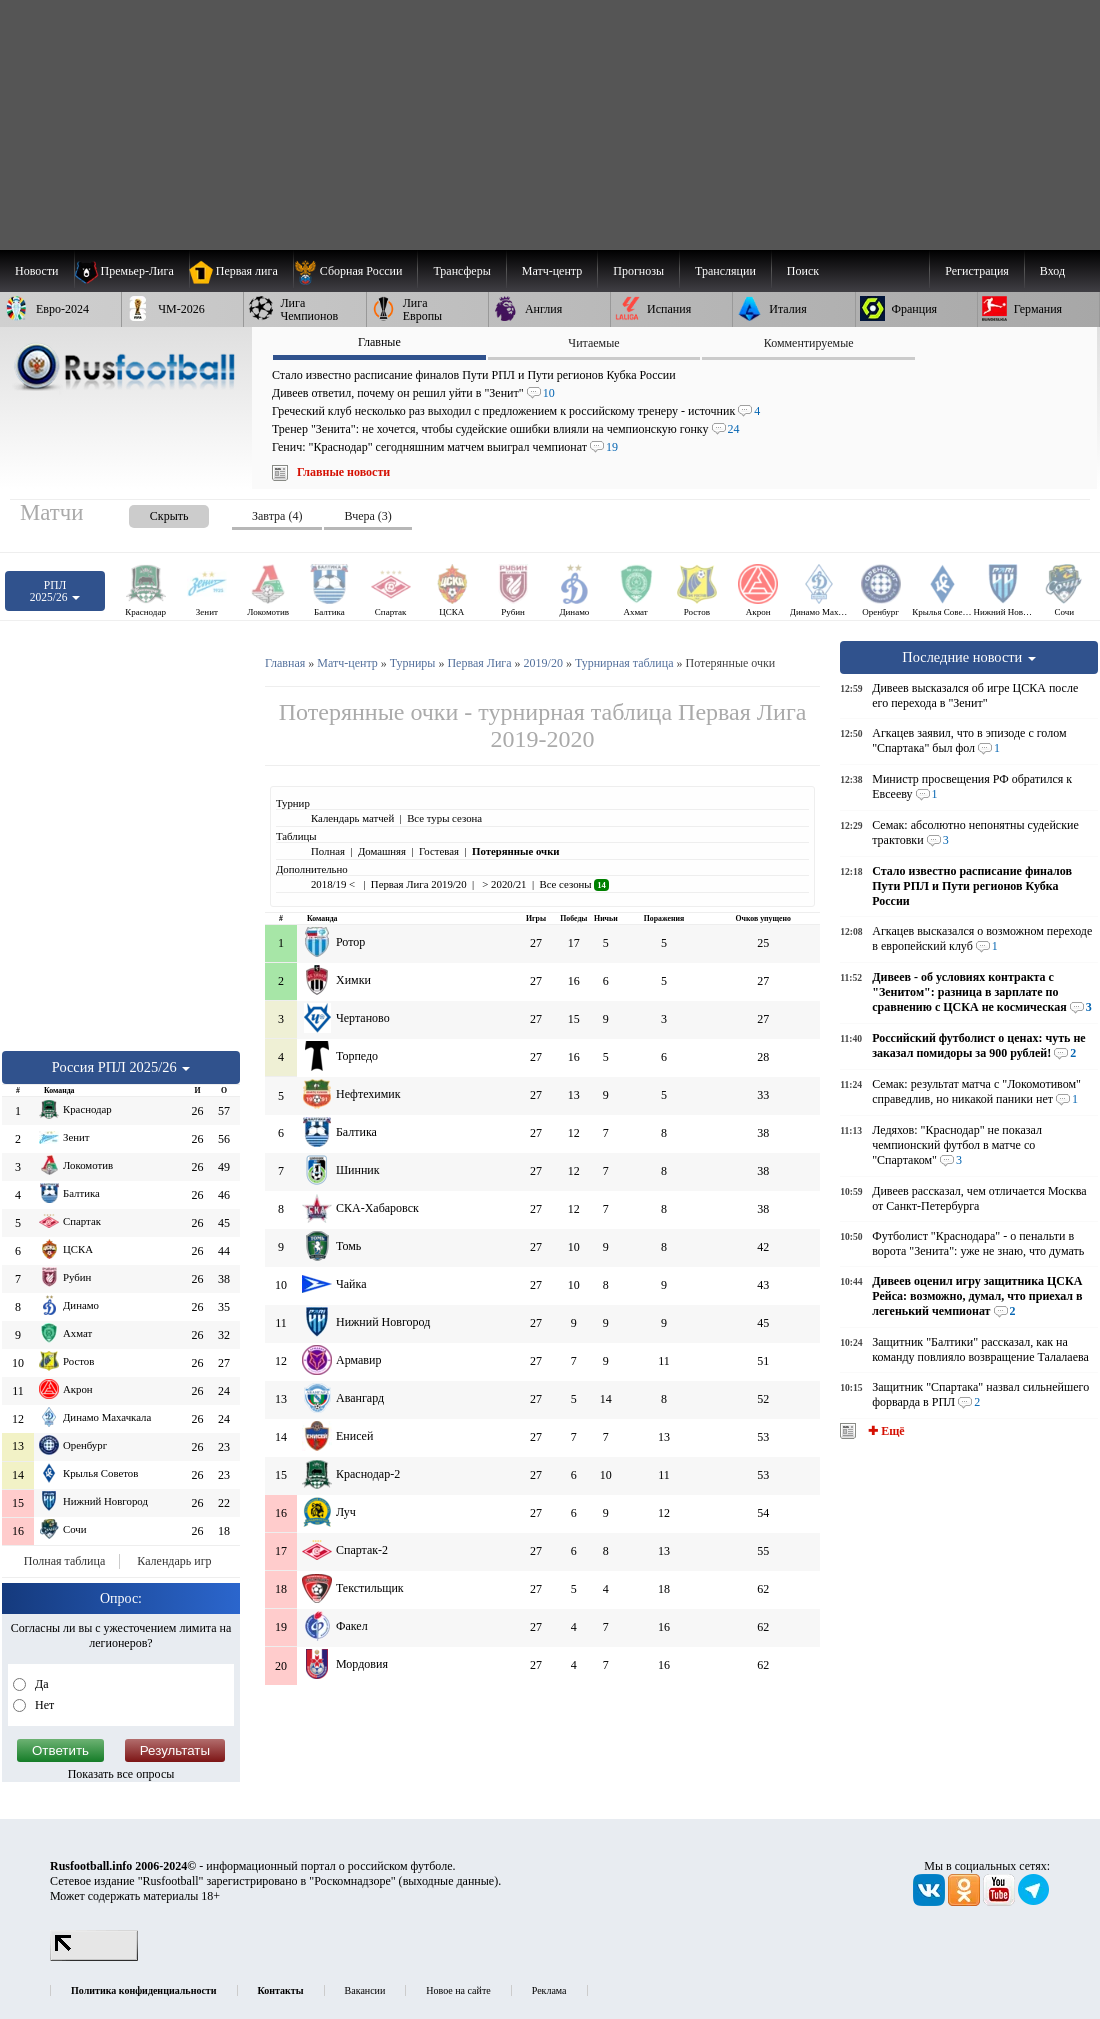  I want to click on Нет, so click(43, 1705).